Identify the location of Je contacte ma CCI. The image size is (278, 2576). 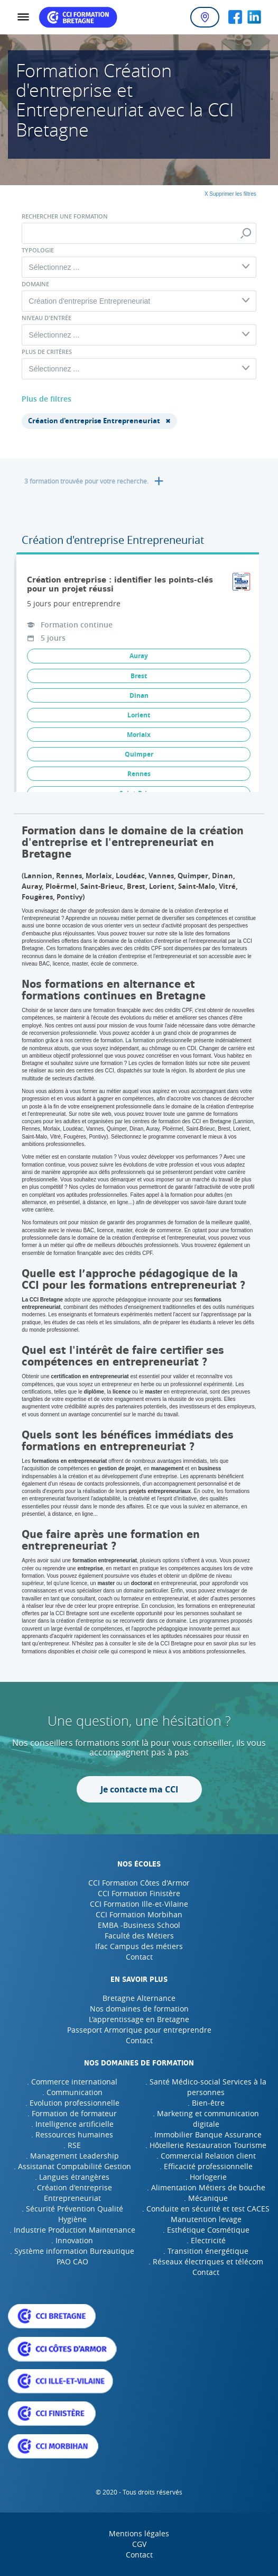
(139, 1789).